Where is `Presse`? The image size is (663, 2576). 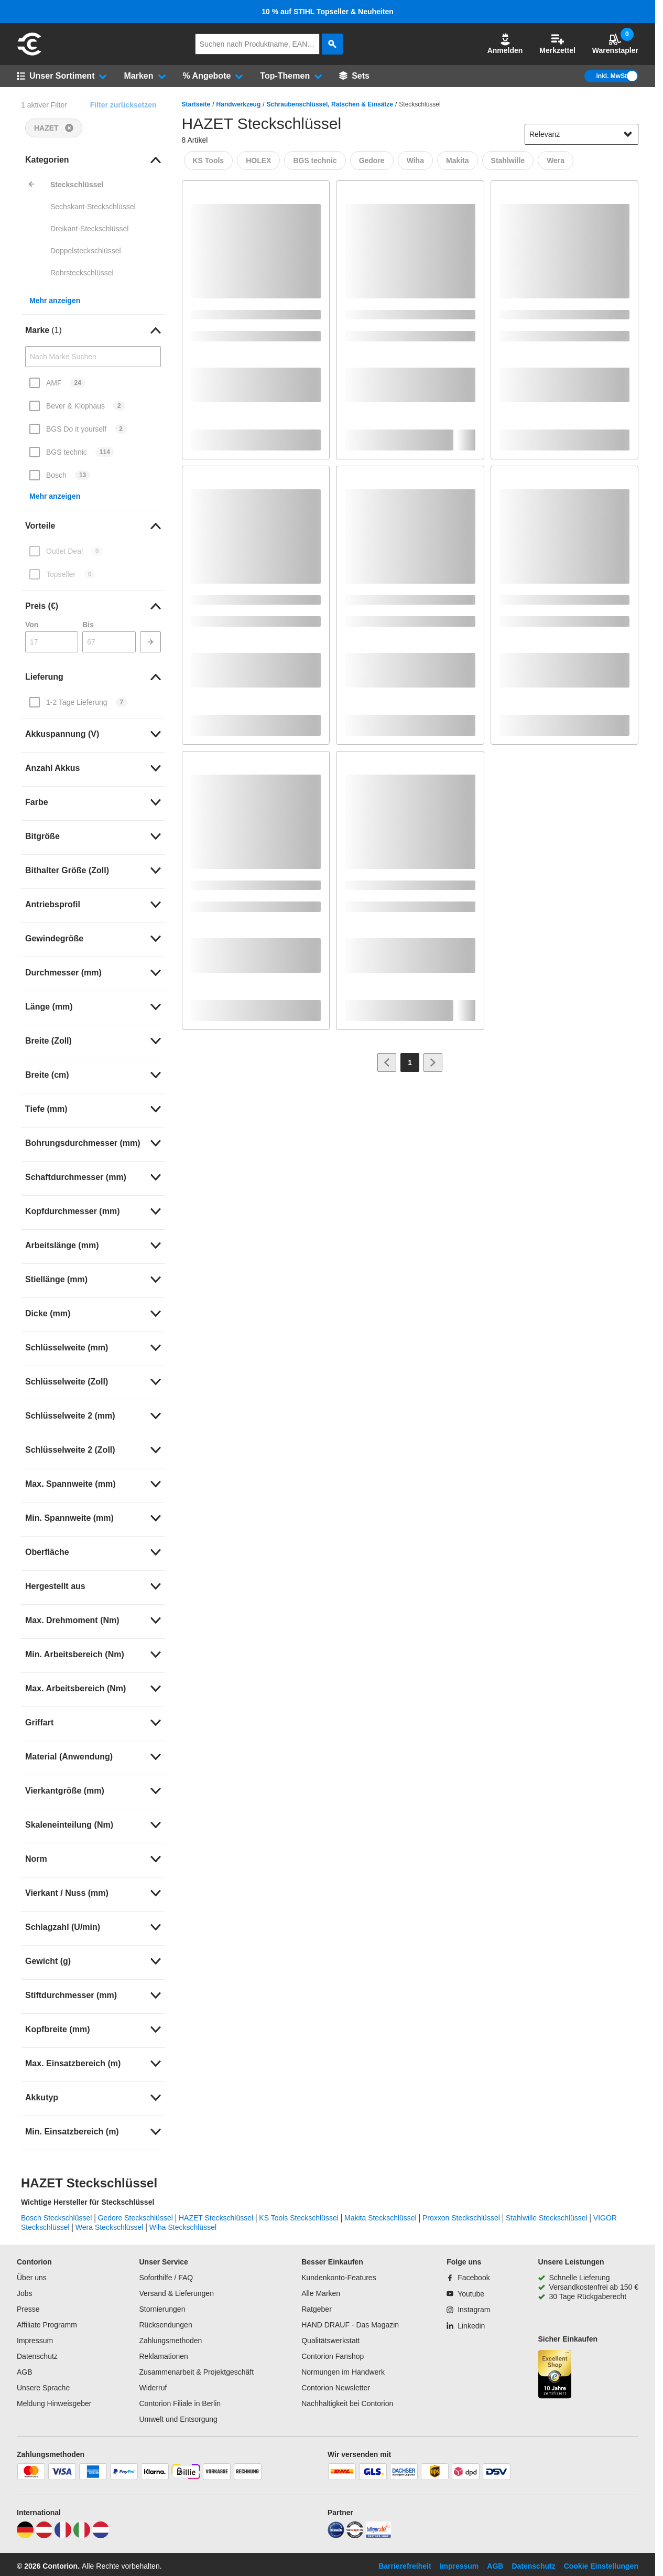 Presse is located at coordinates (28, 2309).